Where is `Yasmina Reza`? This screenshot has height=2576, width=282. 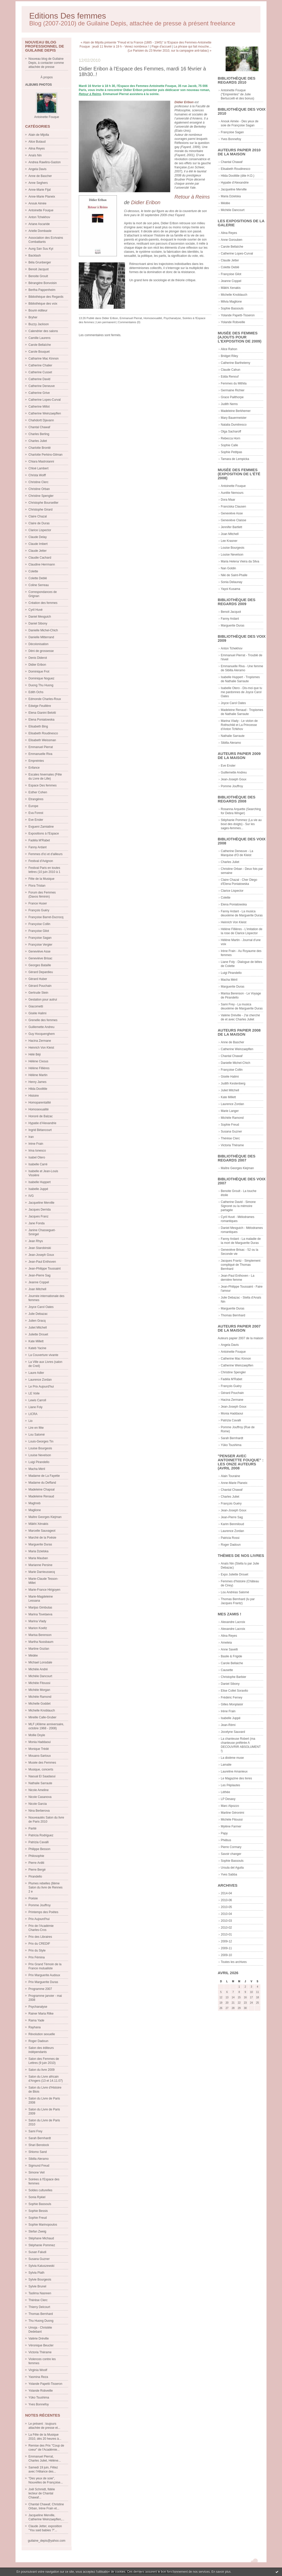
Yasmina Reza is located at coordinates (38, 2377).